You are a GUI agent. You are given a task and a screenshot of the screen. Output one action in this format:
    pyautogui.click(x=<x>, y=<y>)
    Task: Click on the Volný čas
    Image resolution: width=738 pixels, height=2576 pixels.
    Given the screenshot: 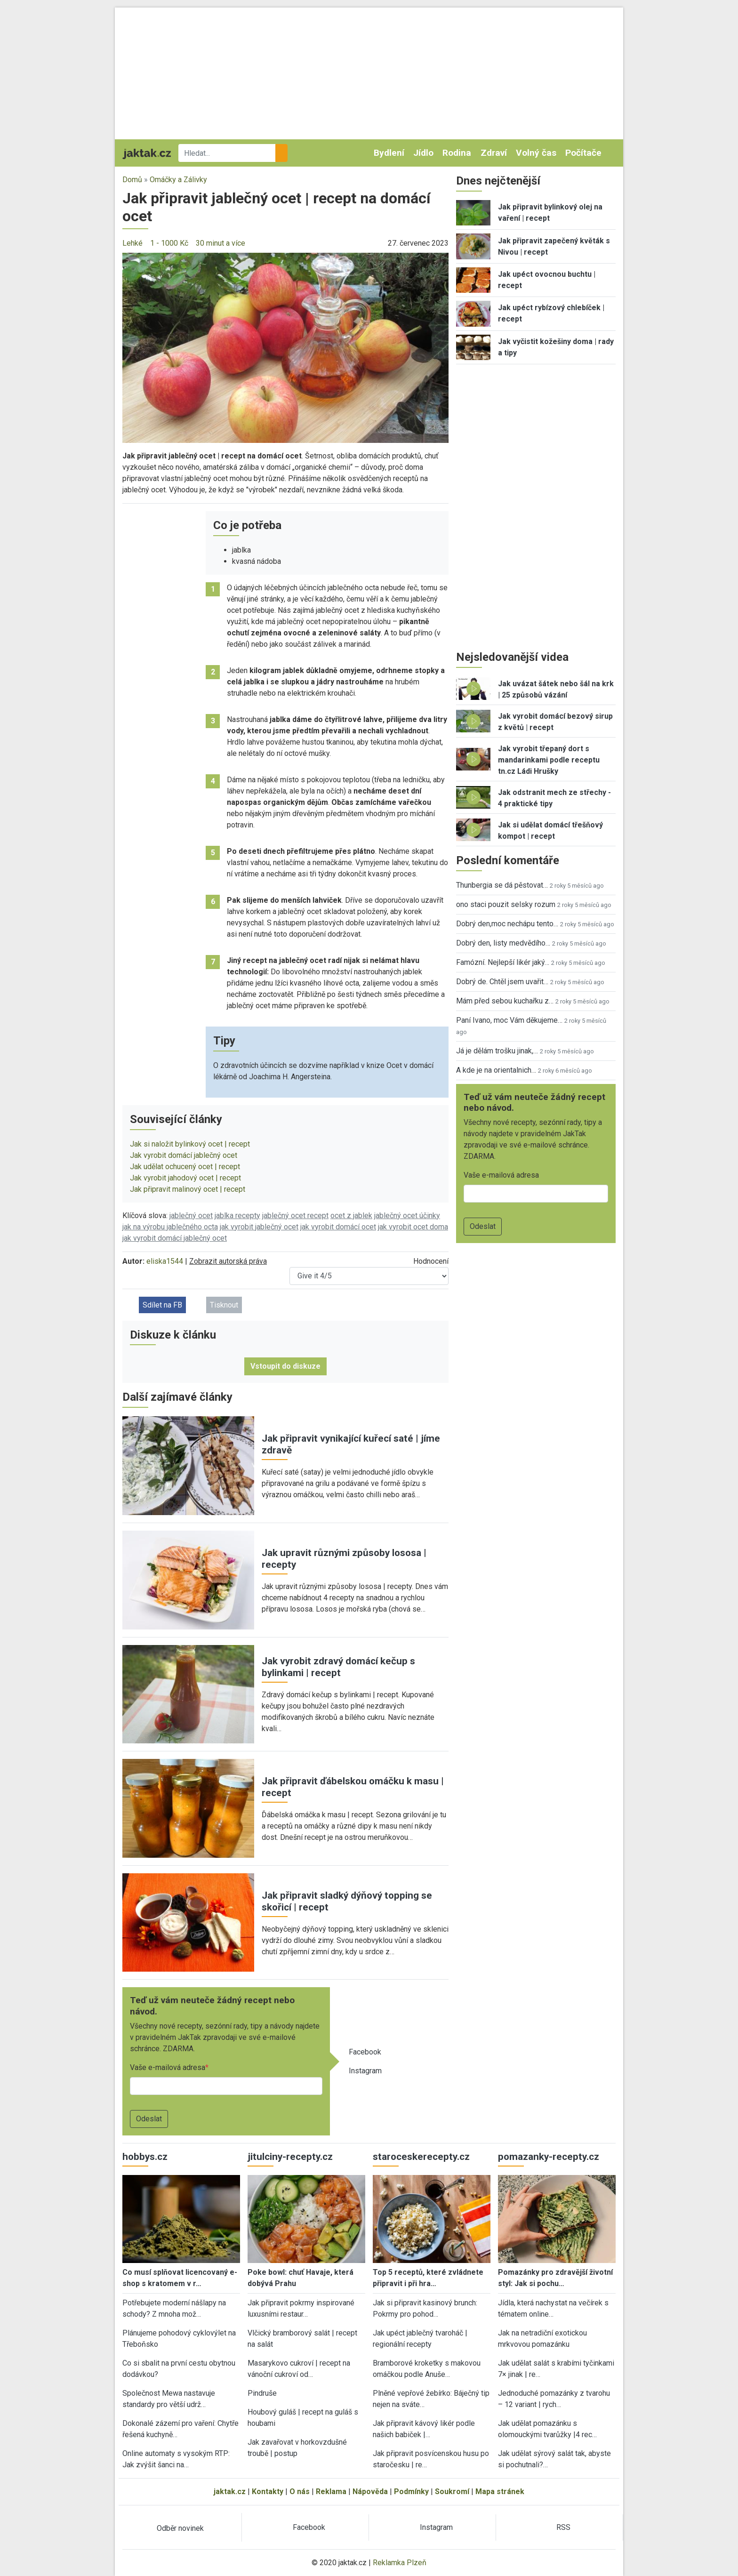 What is the action you would take?
    pyautogui.click(x=536, y=152)
    